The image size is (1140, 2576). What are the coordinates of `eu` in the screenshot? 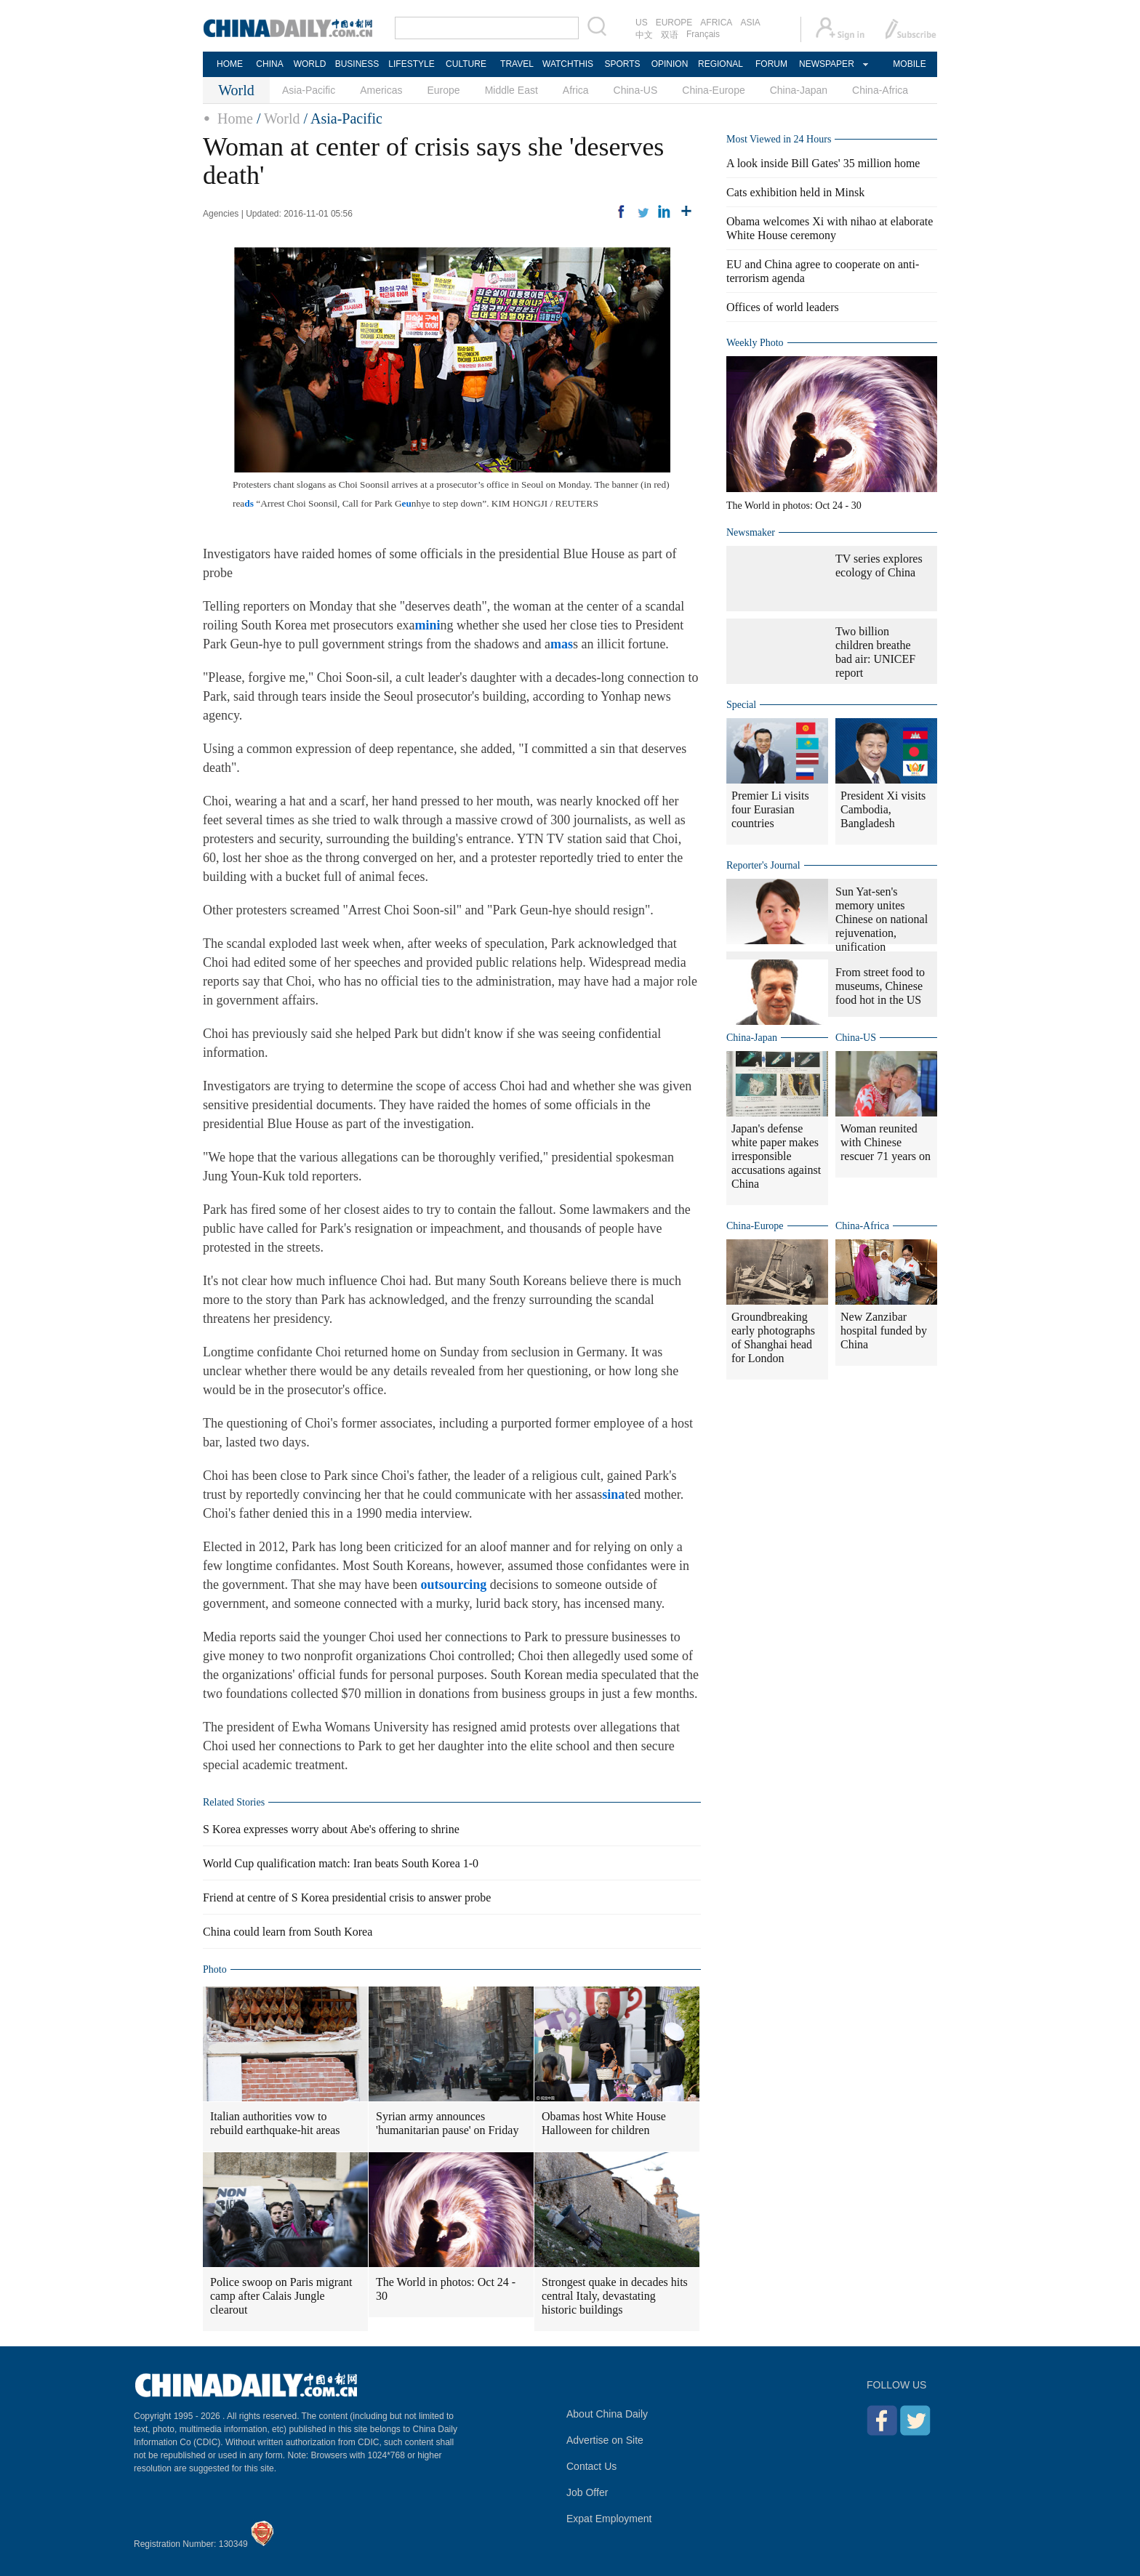 It's located at (407, 503).